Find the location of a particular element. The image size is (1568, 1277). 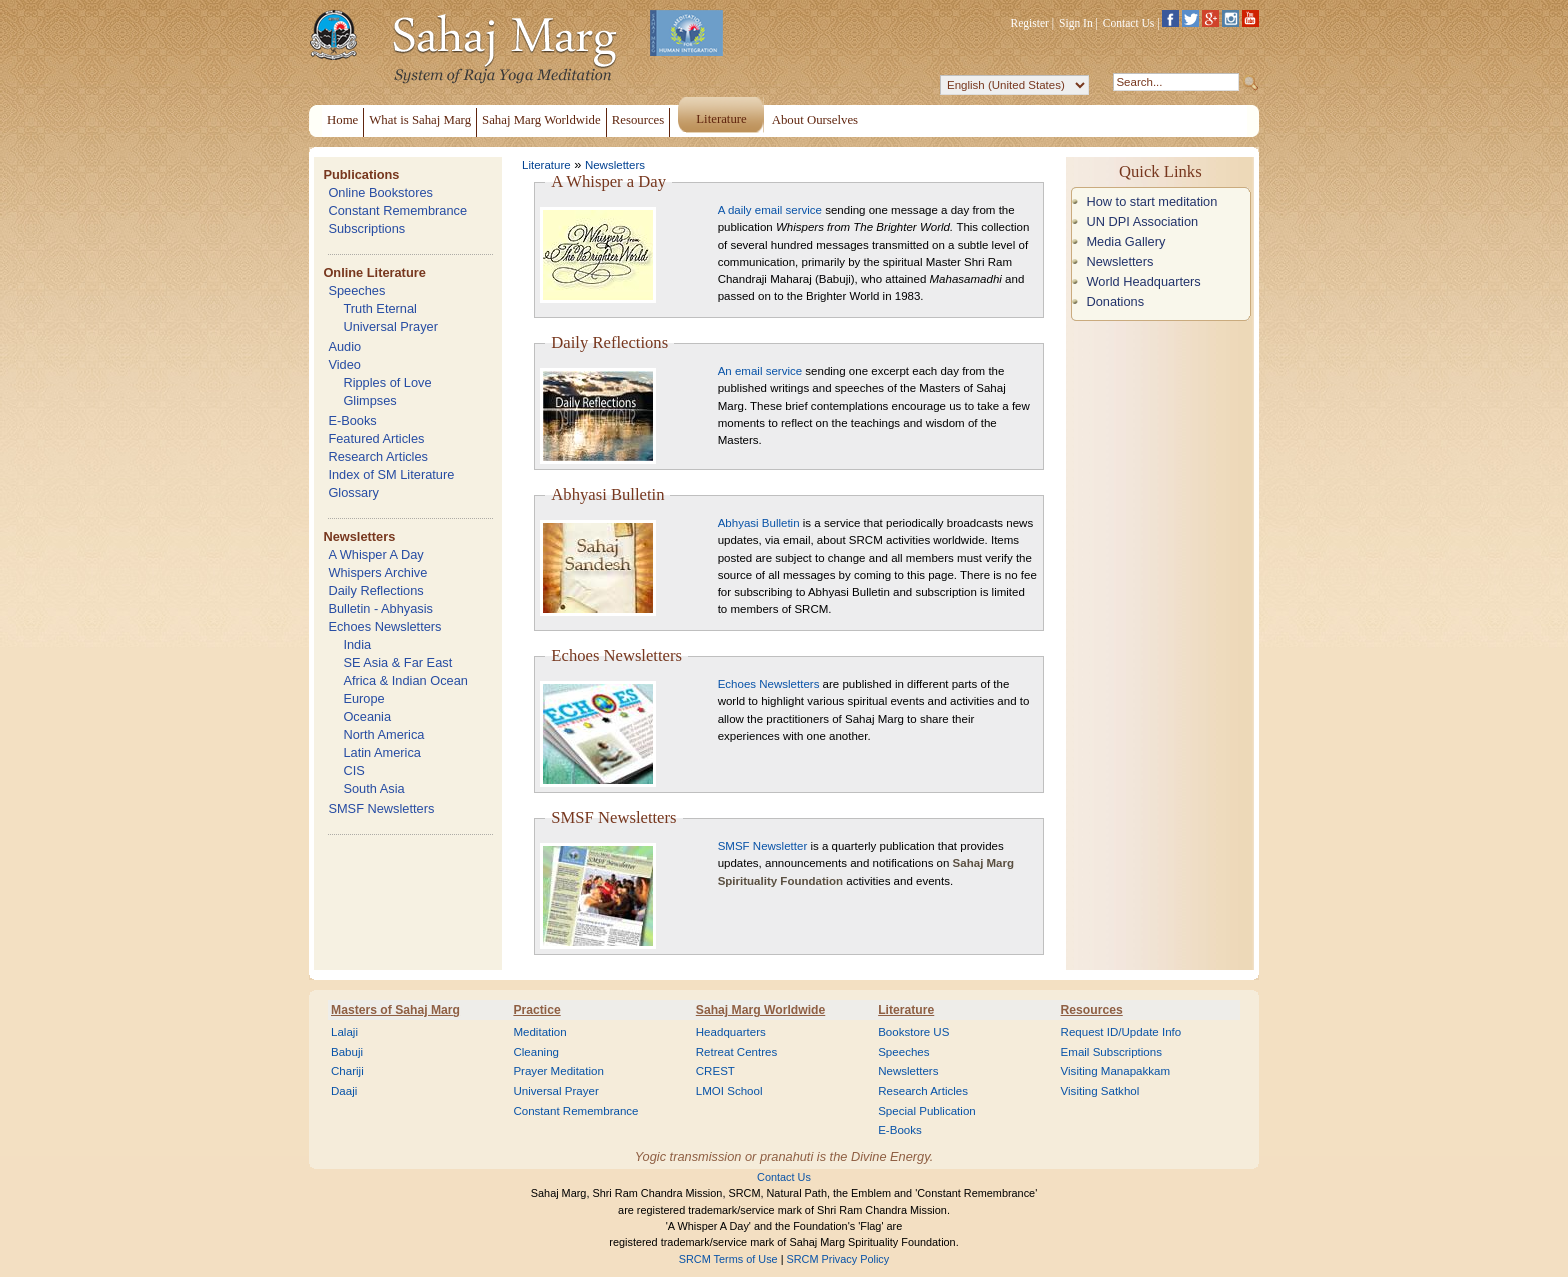

Daaji is located at coordinates (344, 1091).